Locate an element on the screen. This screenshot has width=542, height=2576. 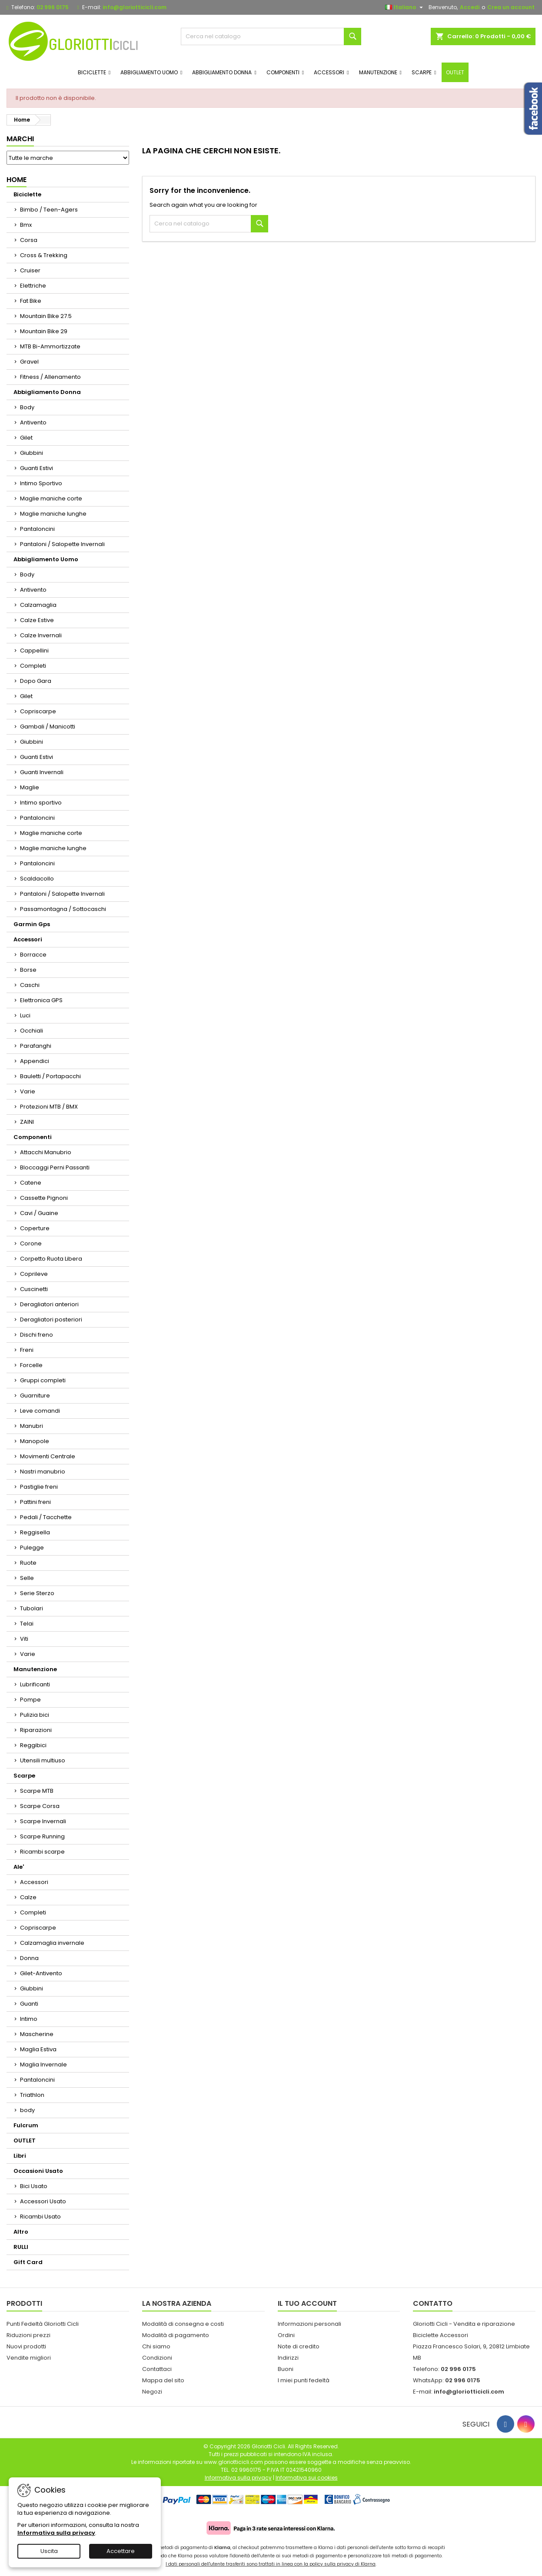
Riduzioni prezzi is located at coordinates (28, 2335).